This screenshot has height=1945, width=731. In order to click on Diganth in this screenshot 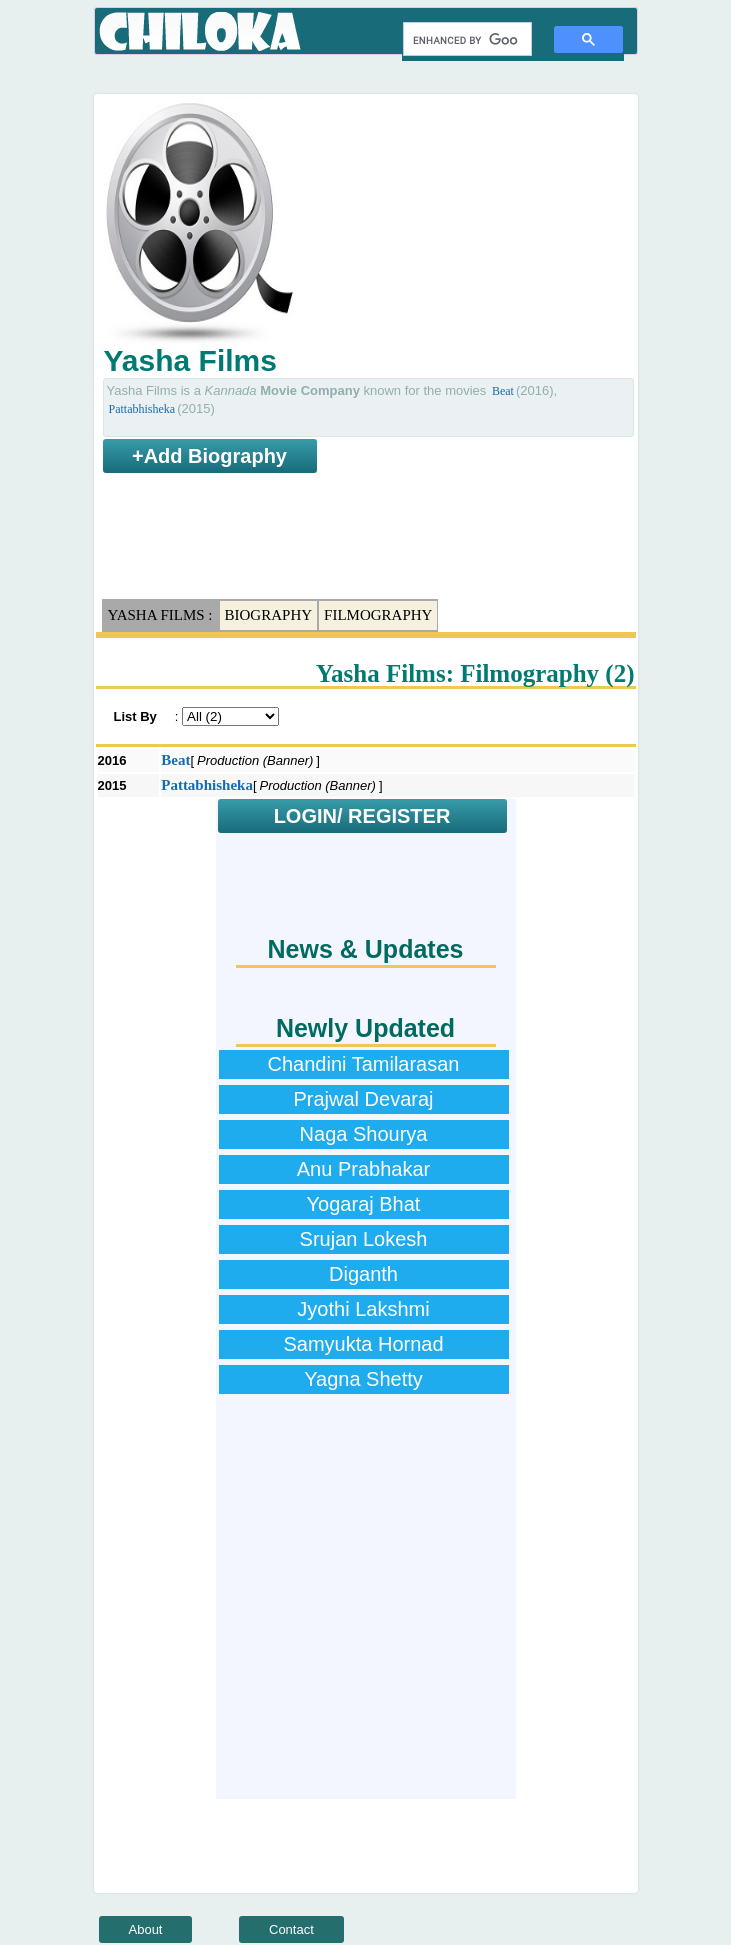, I will do `click(363, 1274)`.